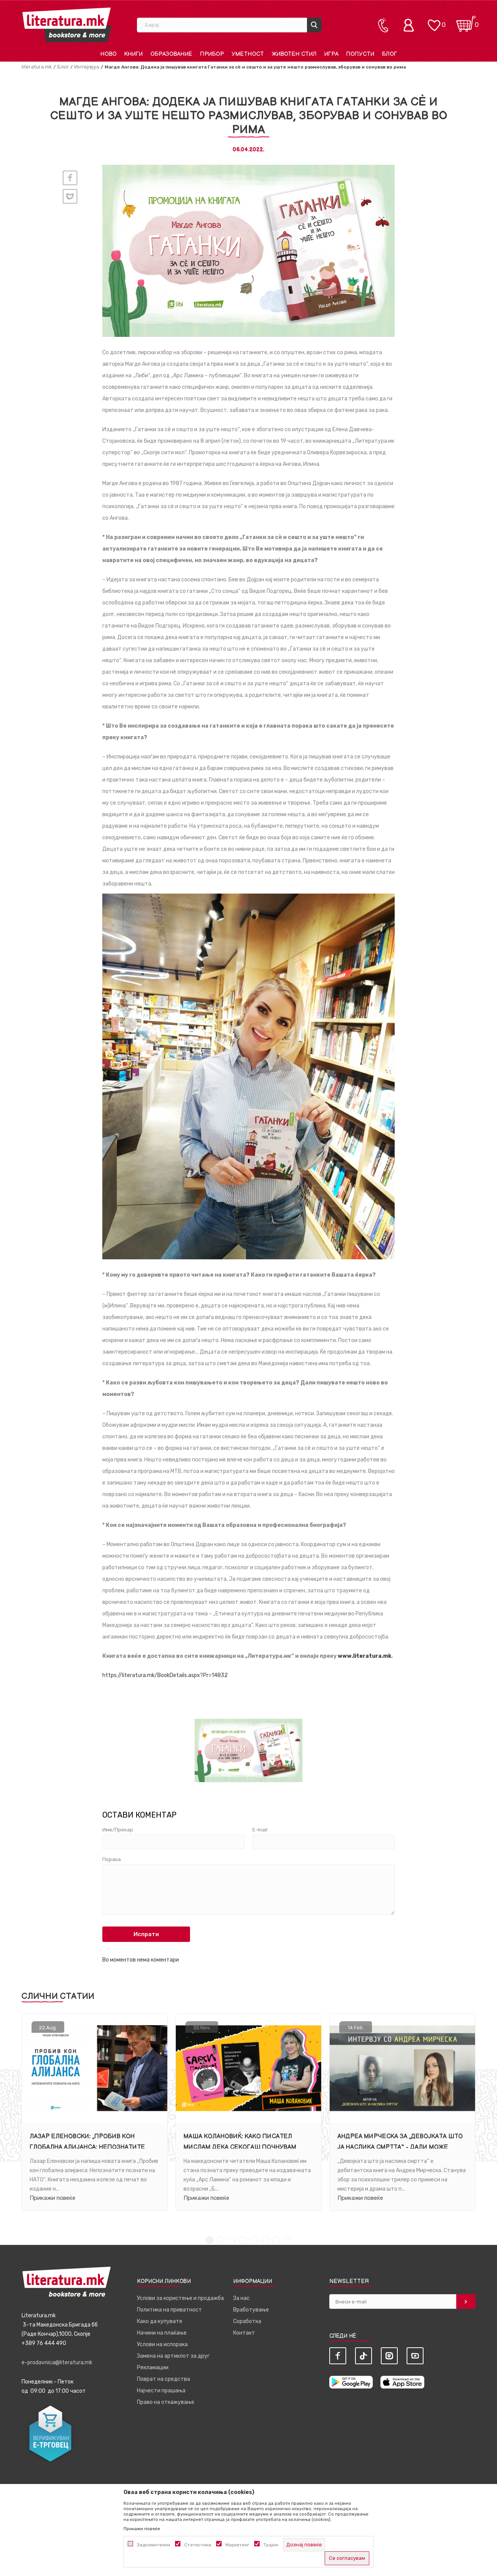 The width and height of the screenshot is (497, 2576). Describe the element at coordinates (231, 2241) in the screenshot. I see `3 [tab]` at that location.